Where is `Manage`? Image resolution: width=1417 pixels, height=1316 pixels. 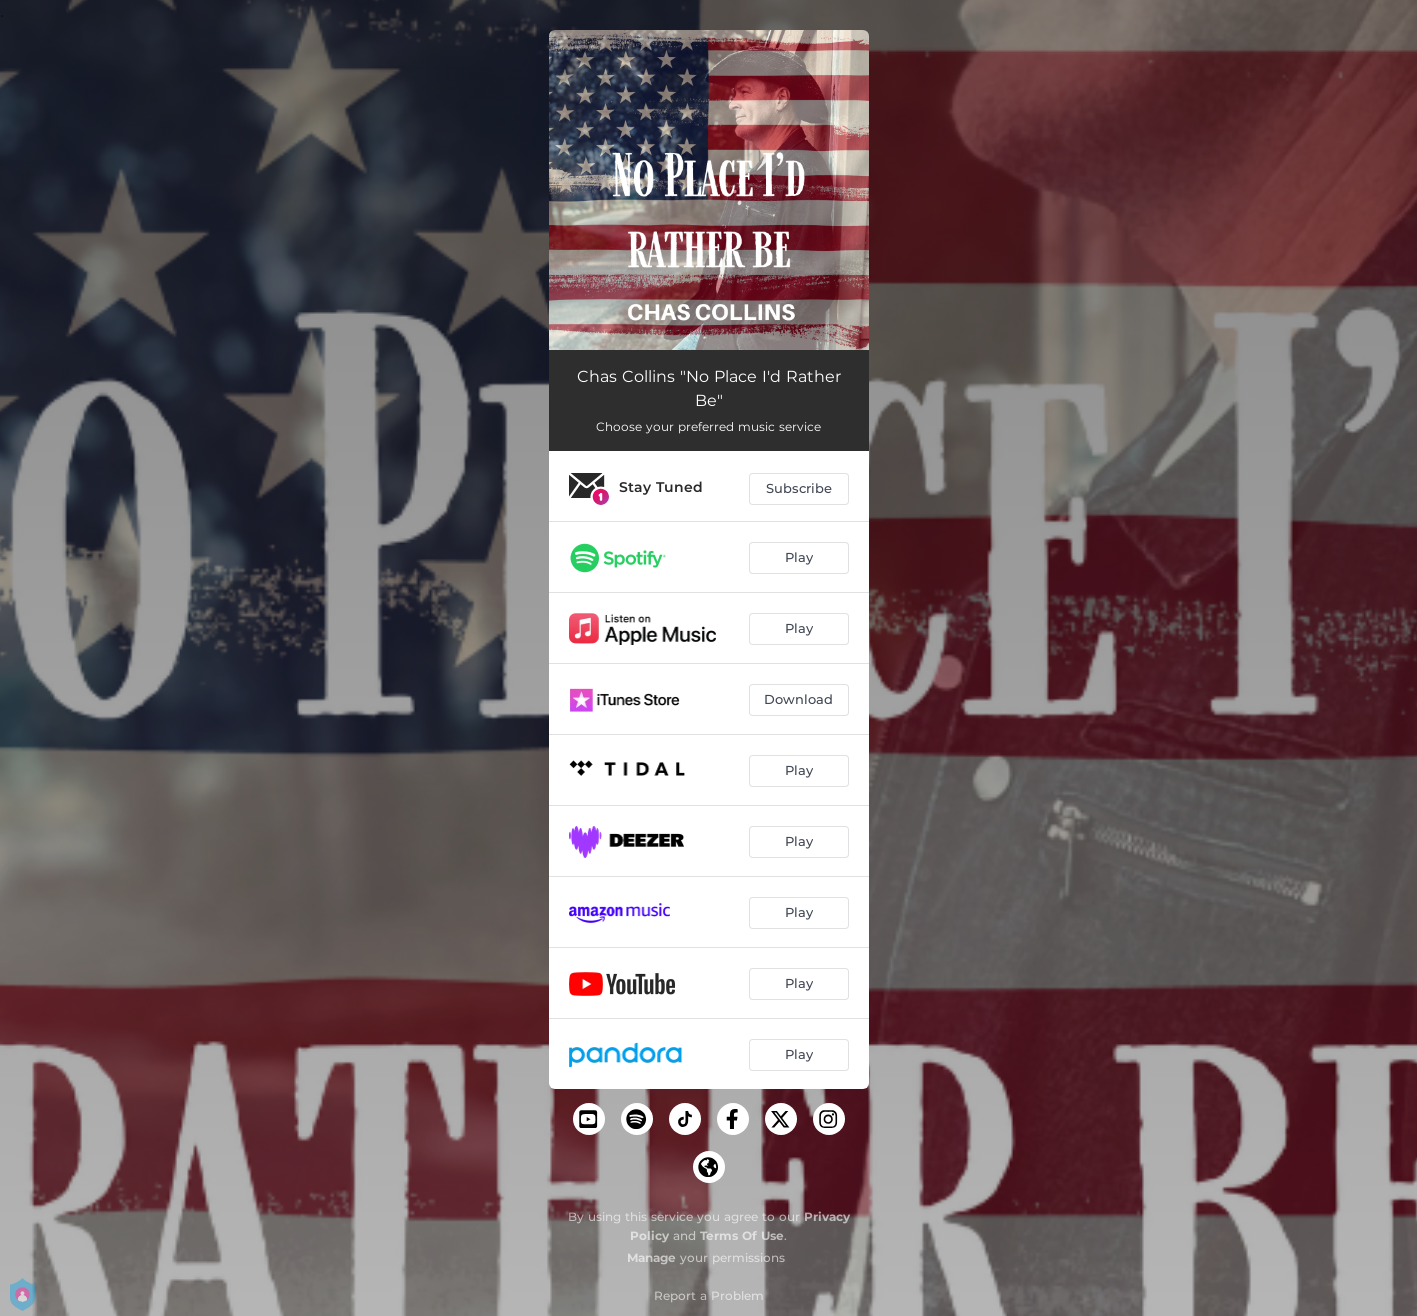
Manage is located at coordinates (651, 1257).